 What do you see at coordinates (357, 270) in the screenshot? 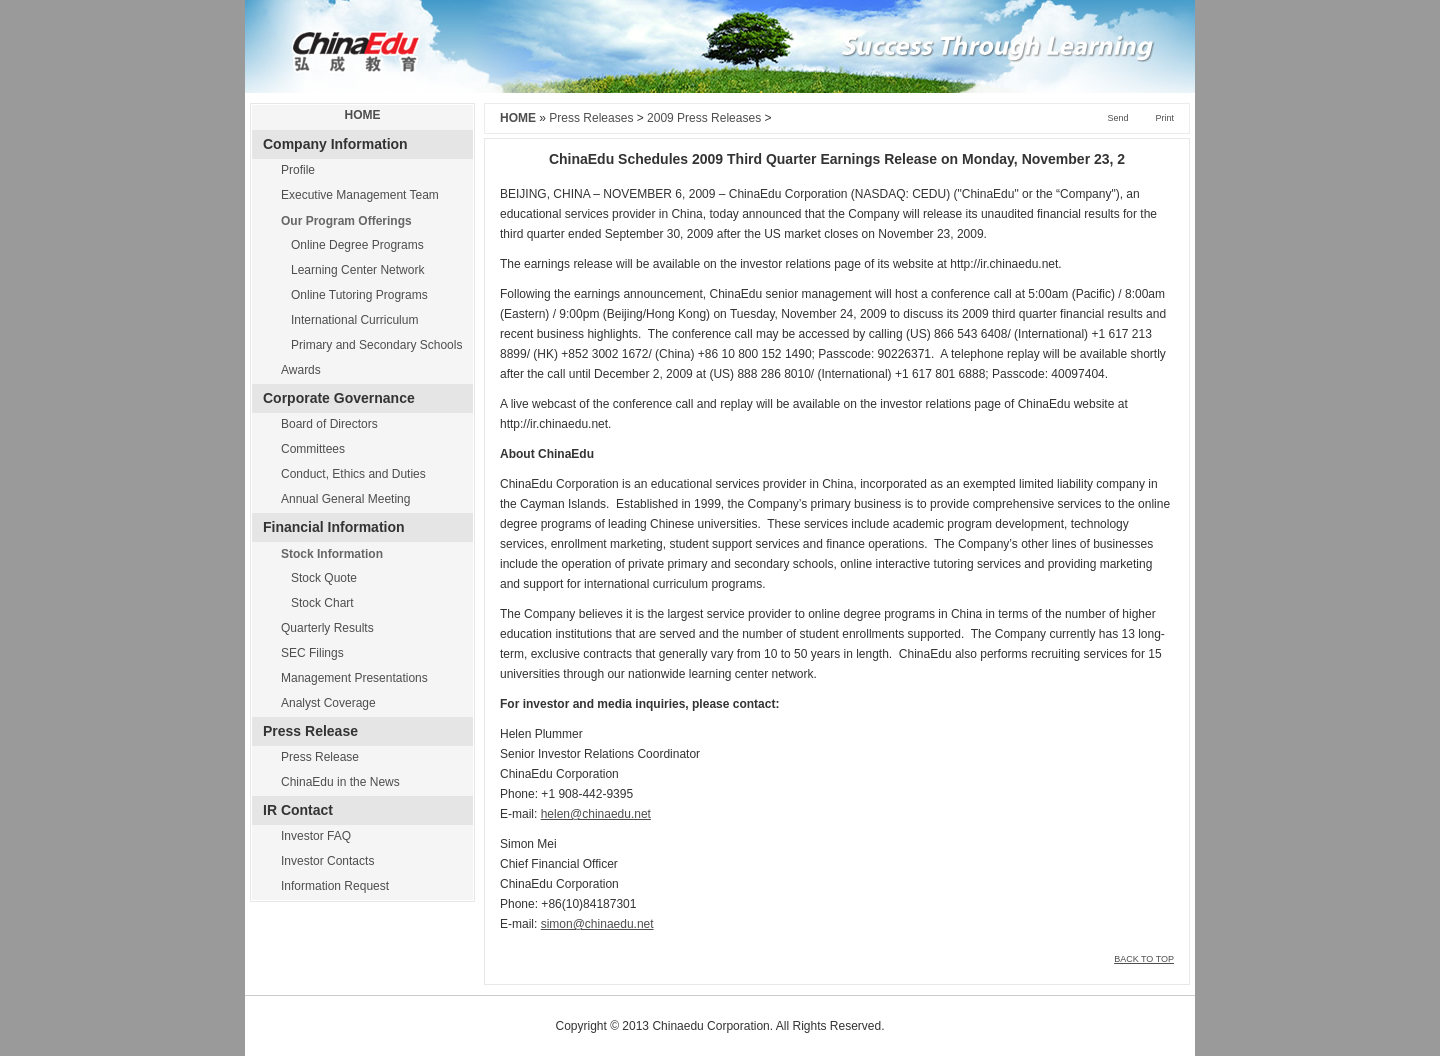
I see `Learning Center Network` at bounding box center [357, 270].